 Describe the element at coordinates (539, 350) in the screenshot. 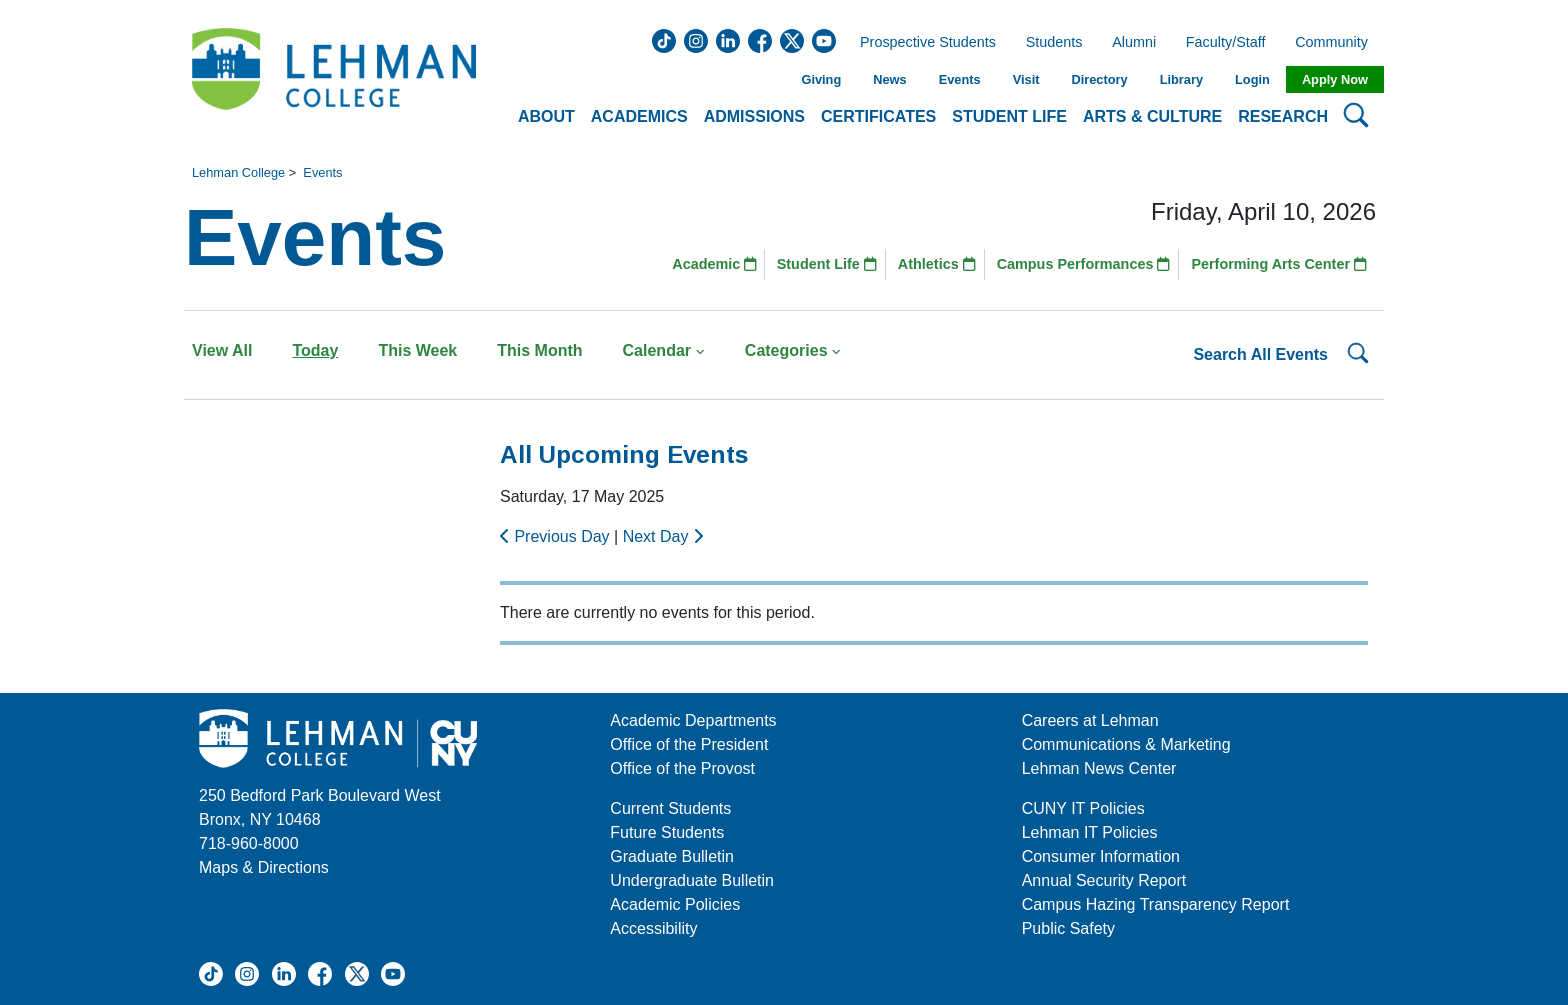

I see `This Month` at that location.